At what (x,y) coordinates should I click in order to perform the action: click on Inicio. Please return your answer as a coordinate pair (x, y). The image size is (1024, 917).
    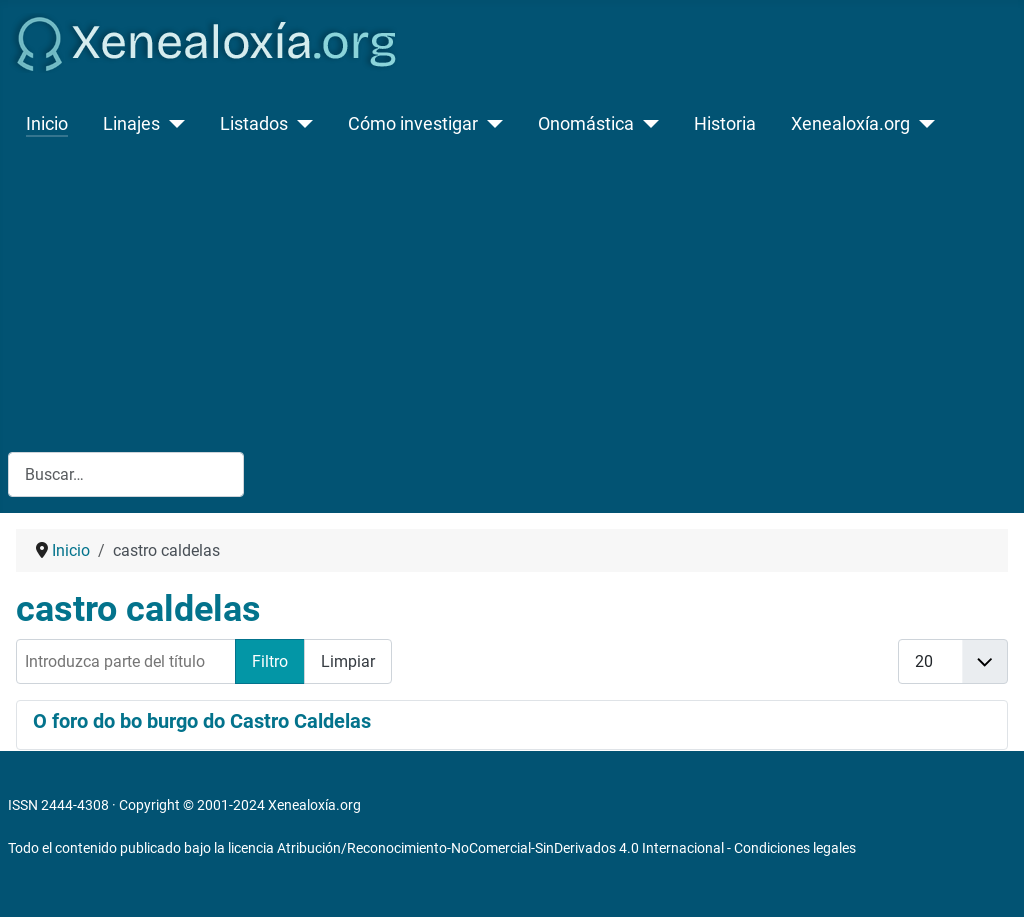
    Looking at the image, I should click on (47, 124).